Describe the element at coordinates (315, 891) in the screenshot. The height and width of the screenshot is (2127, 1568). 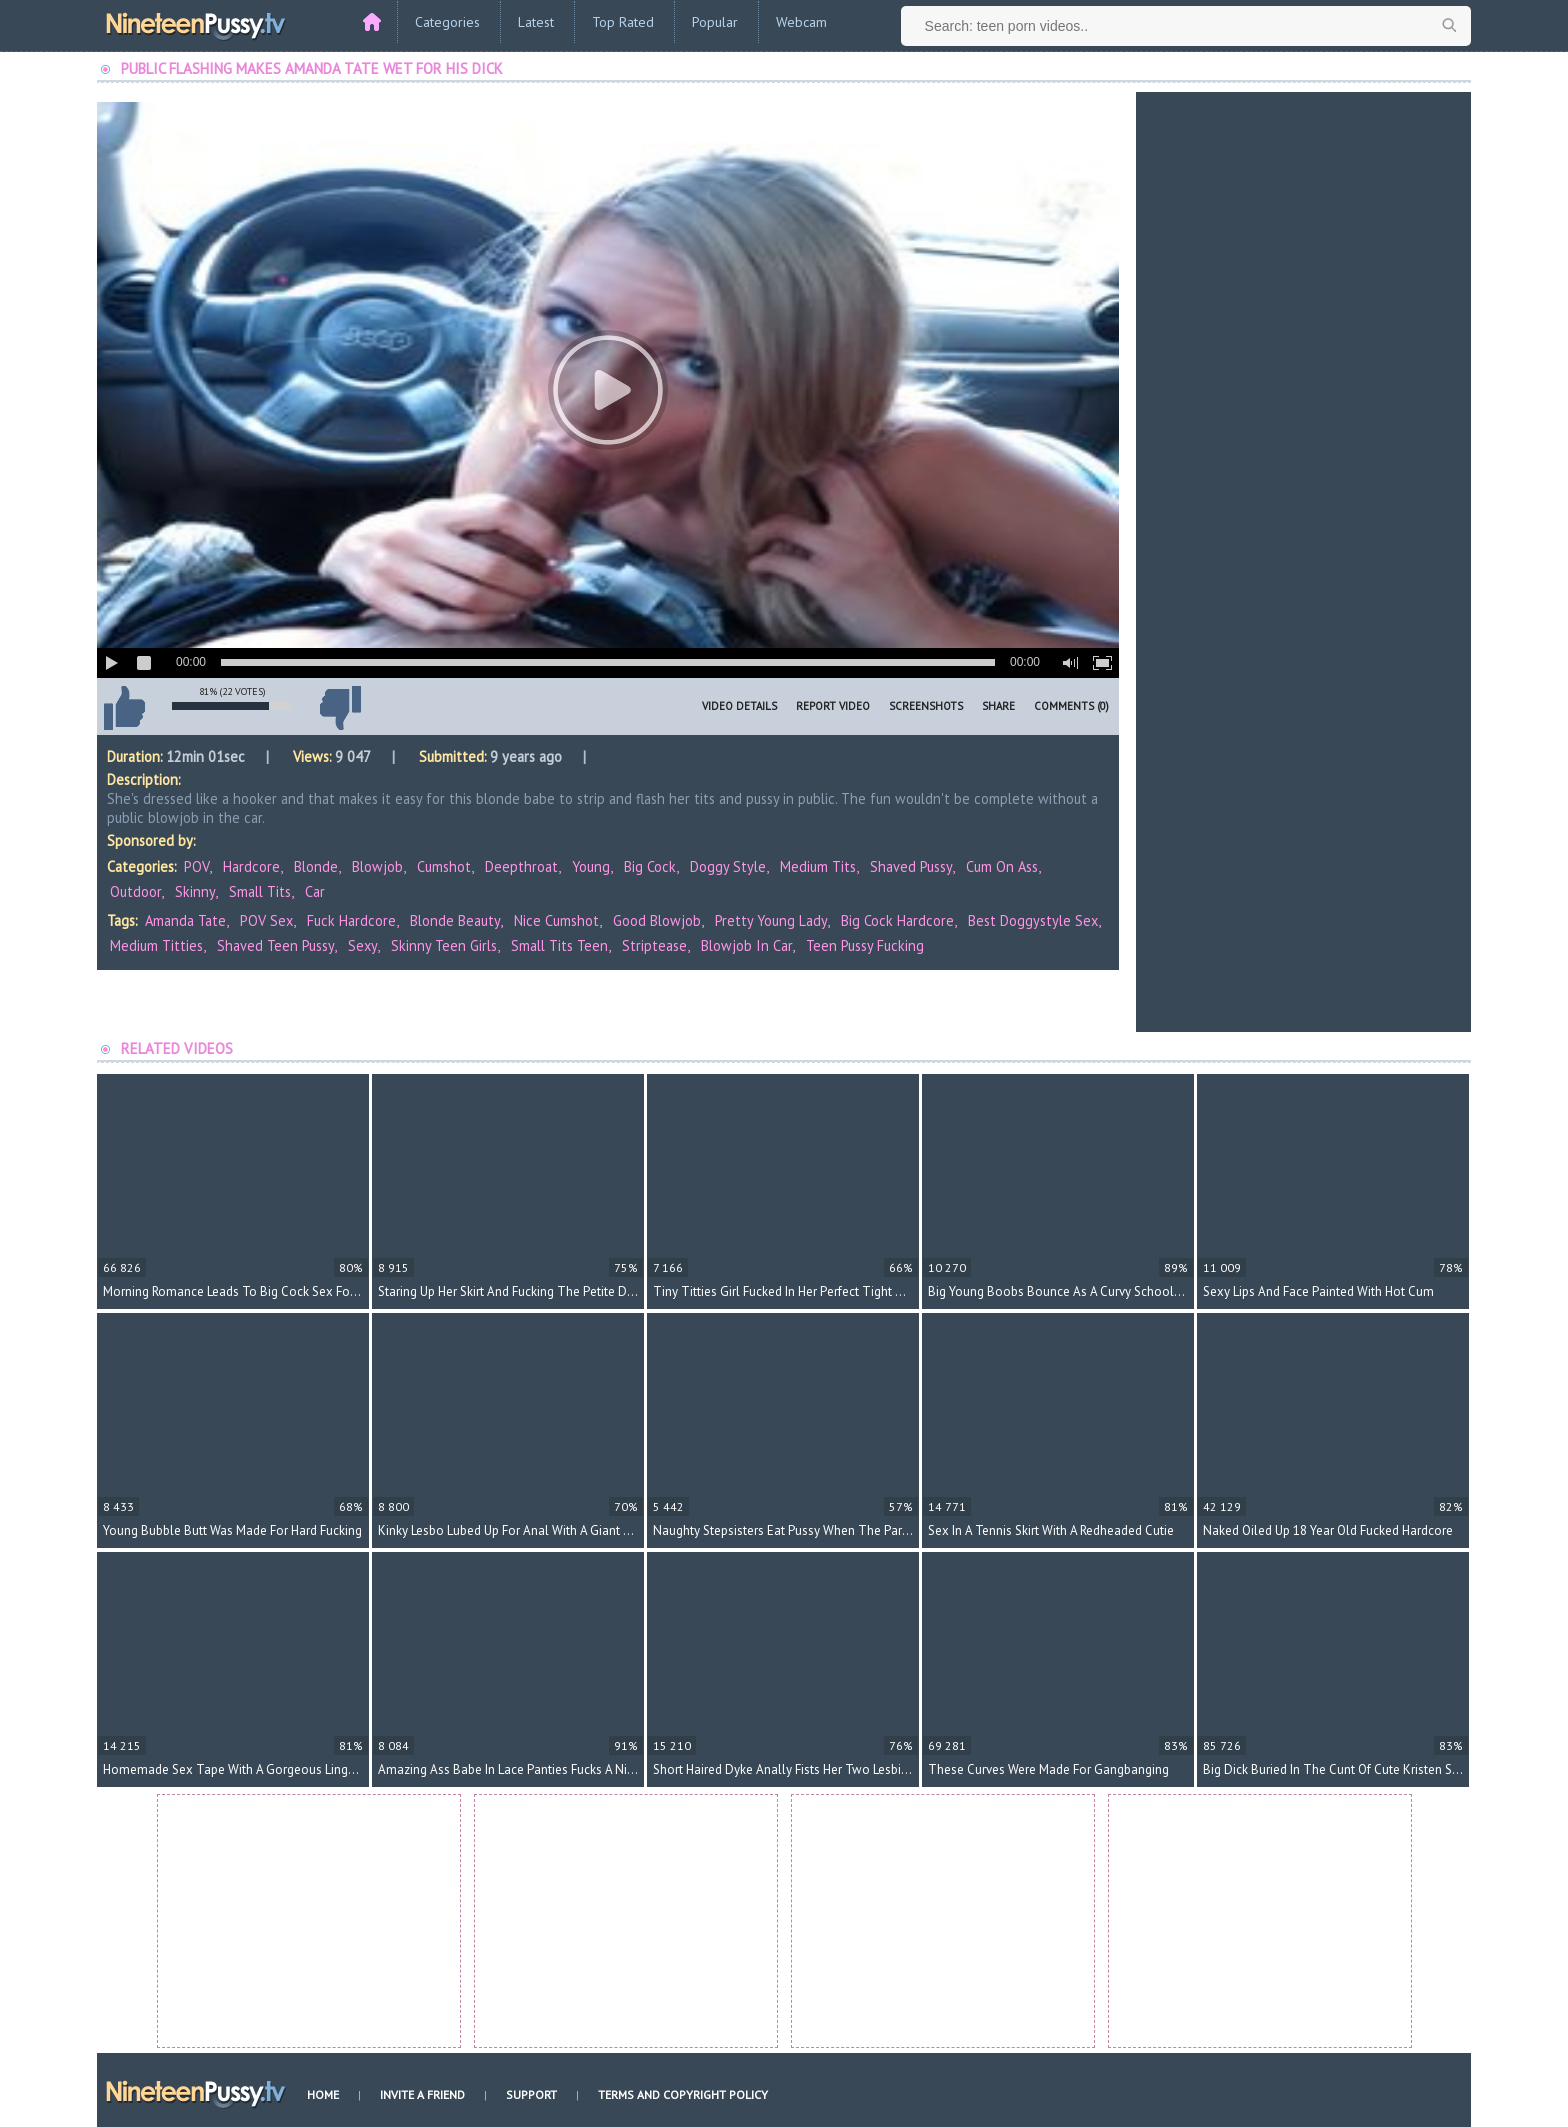
I see `Car` at that location.